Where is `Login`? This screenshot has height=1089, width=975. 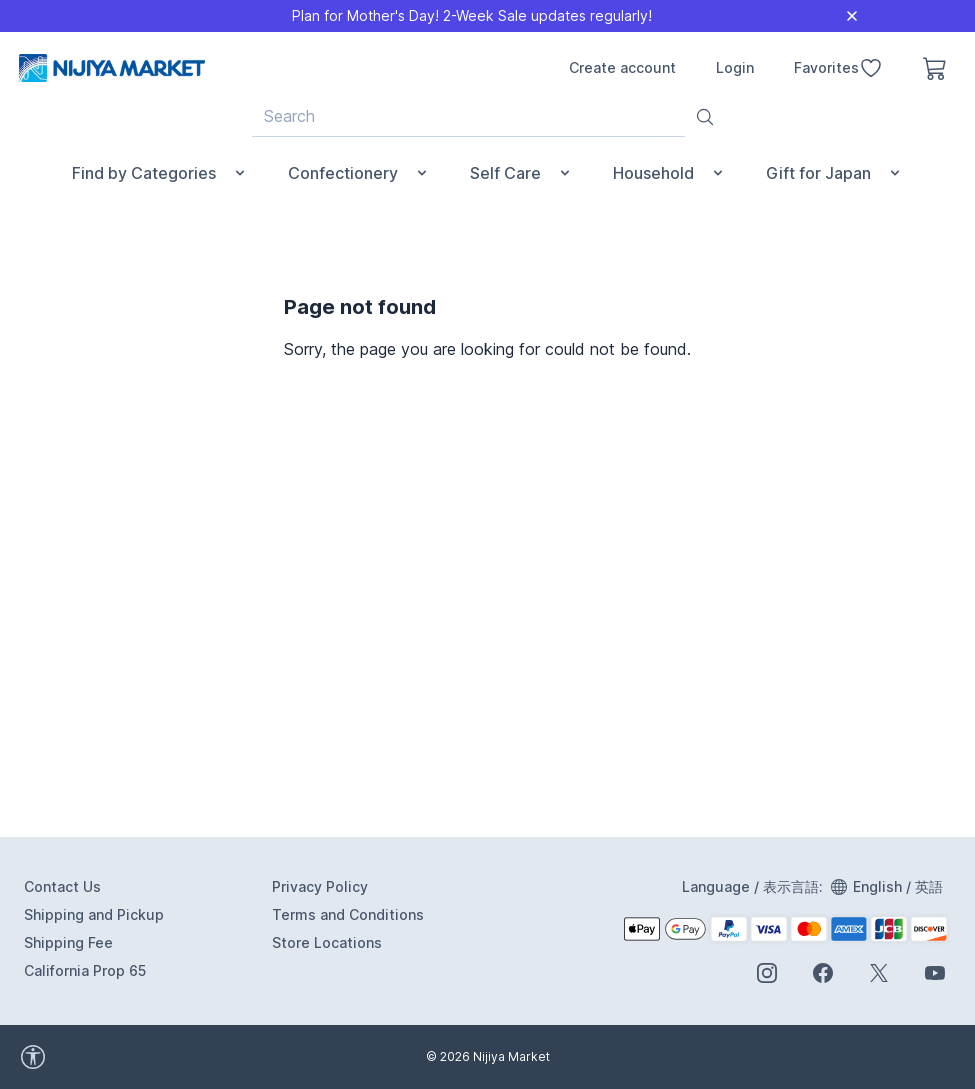
Login is located at coordinates (735, 67).